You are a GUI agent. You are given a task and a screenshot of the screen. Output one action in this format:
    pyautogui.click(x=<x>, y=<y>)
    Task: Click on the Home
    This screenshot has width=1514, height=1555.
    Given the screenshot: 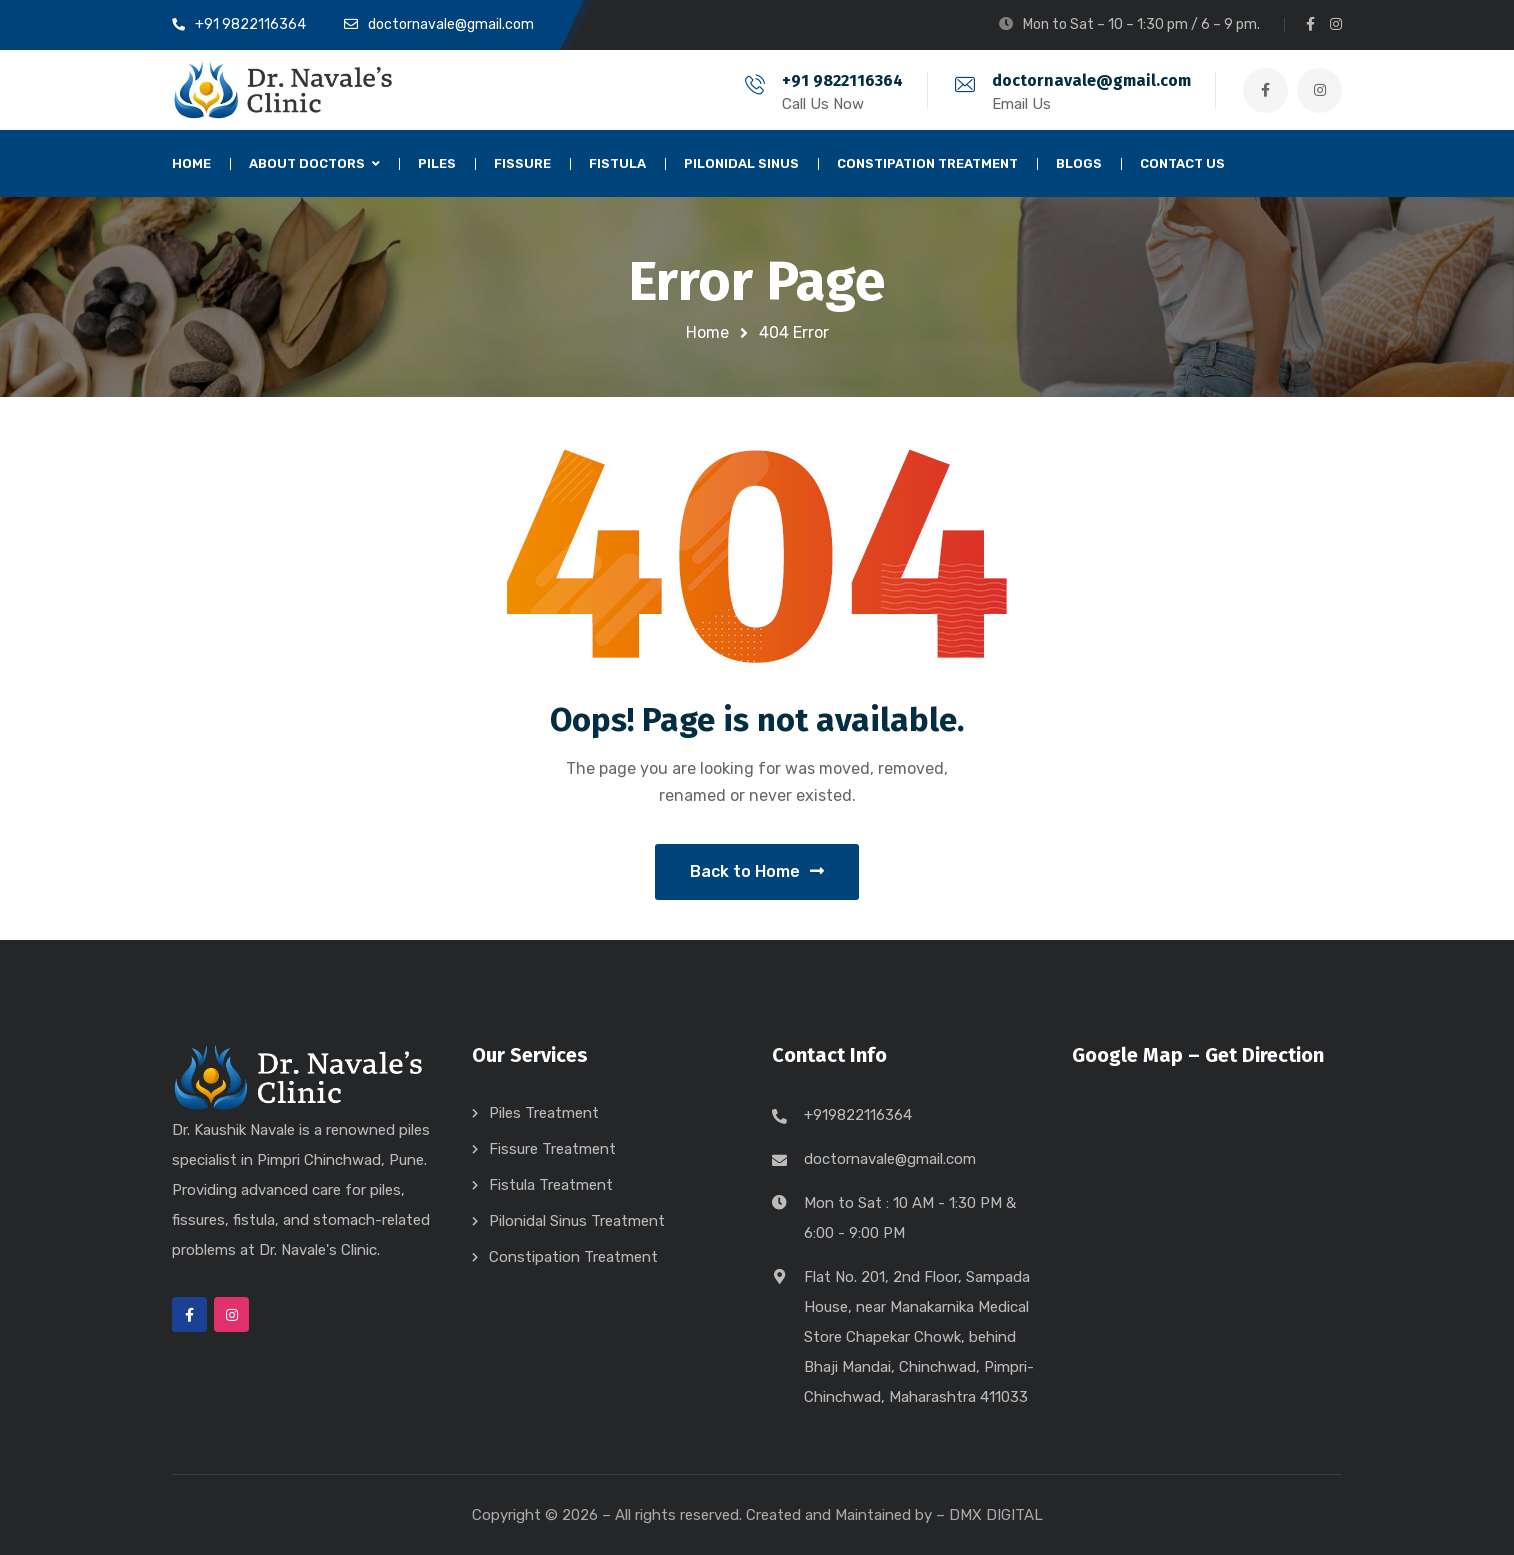 What is the action you would take?
    pyautogui.click(x=707, y=332)
    